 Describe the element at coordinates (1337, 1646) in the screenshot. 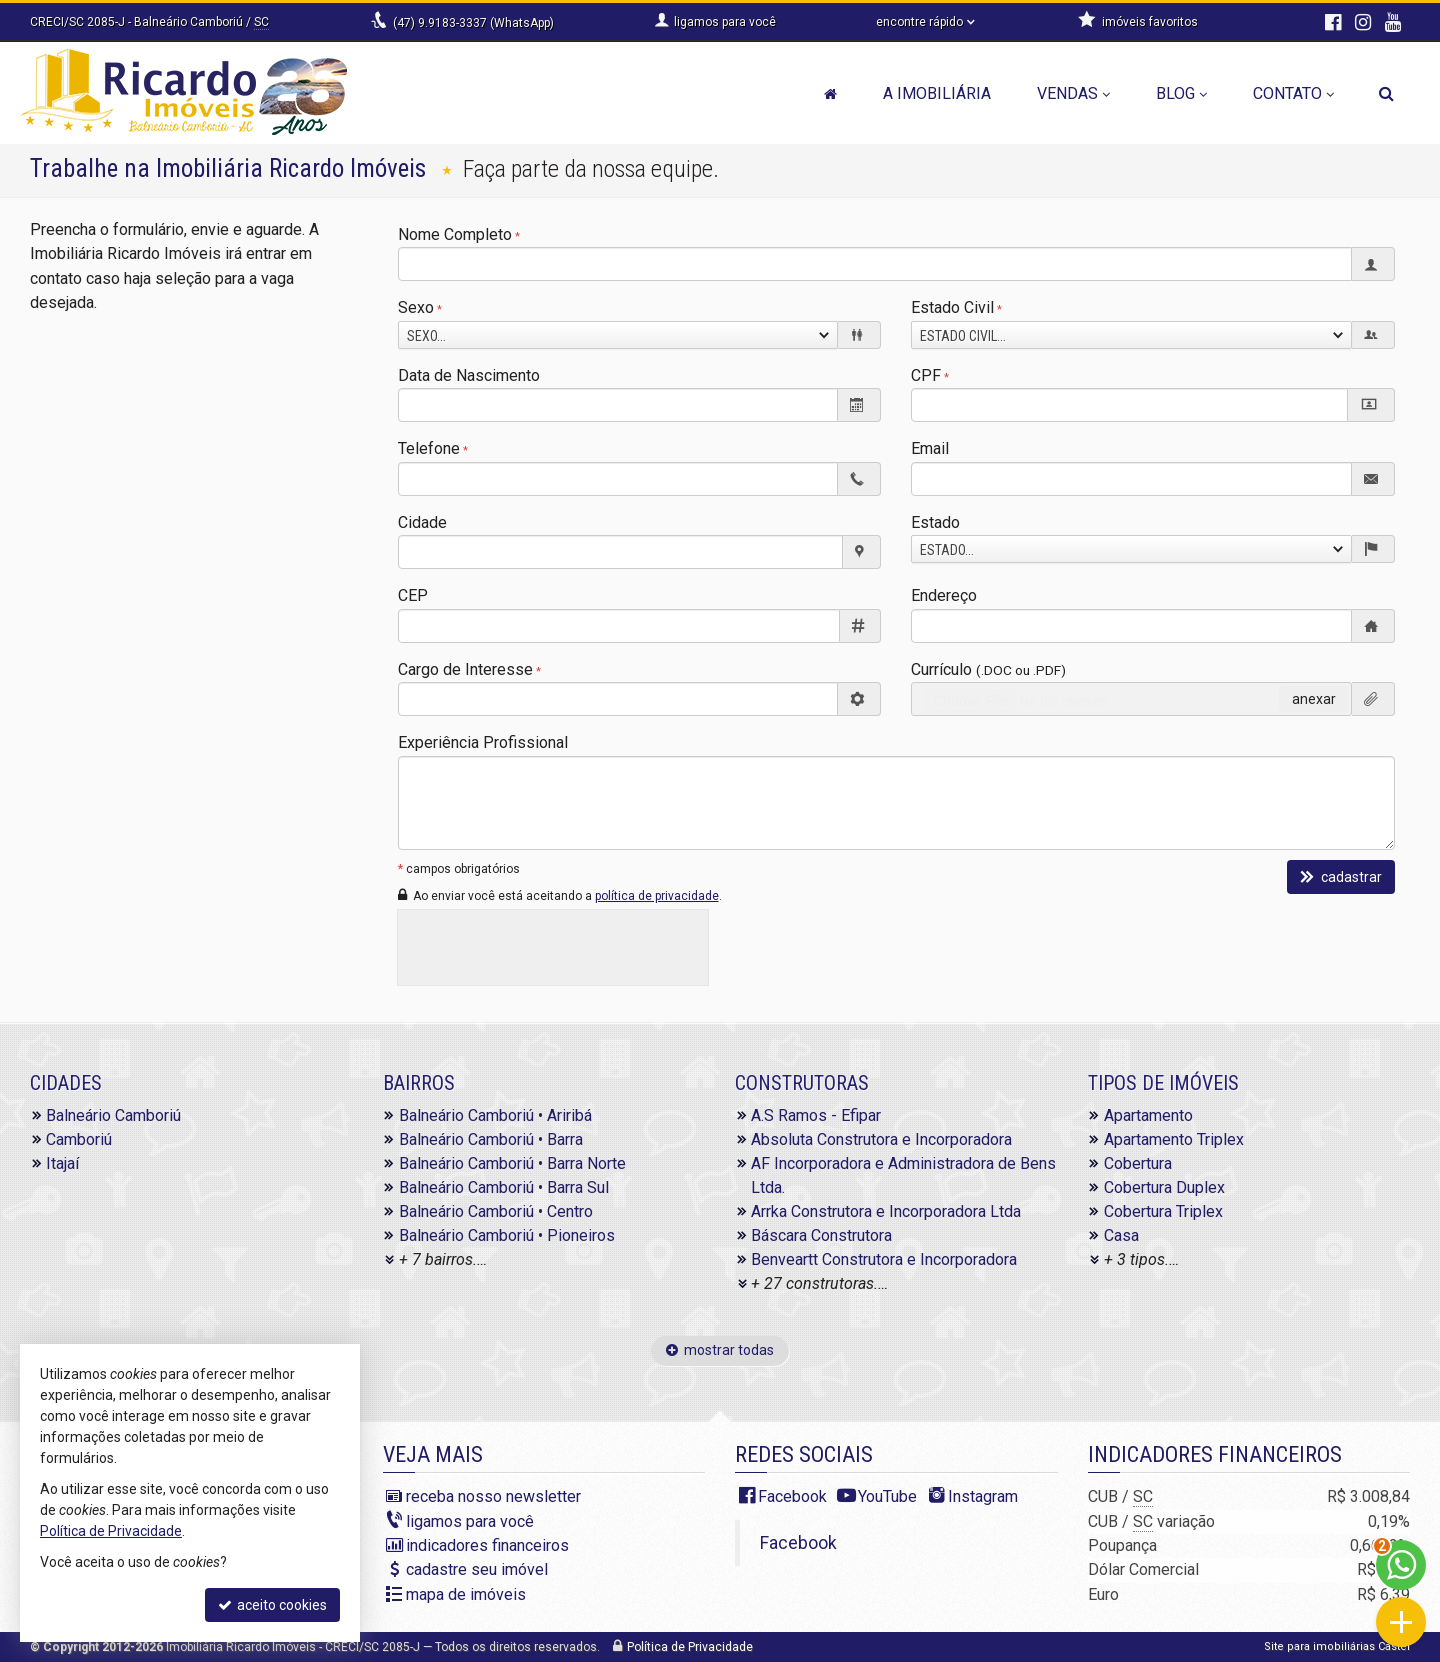

I see `Site para imobiliárias Castel` at that location.